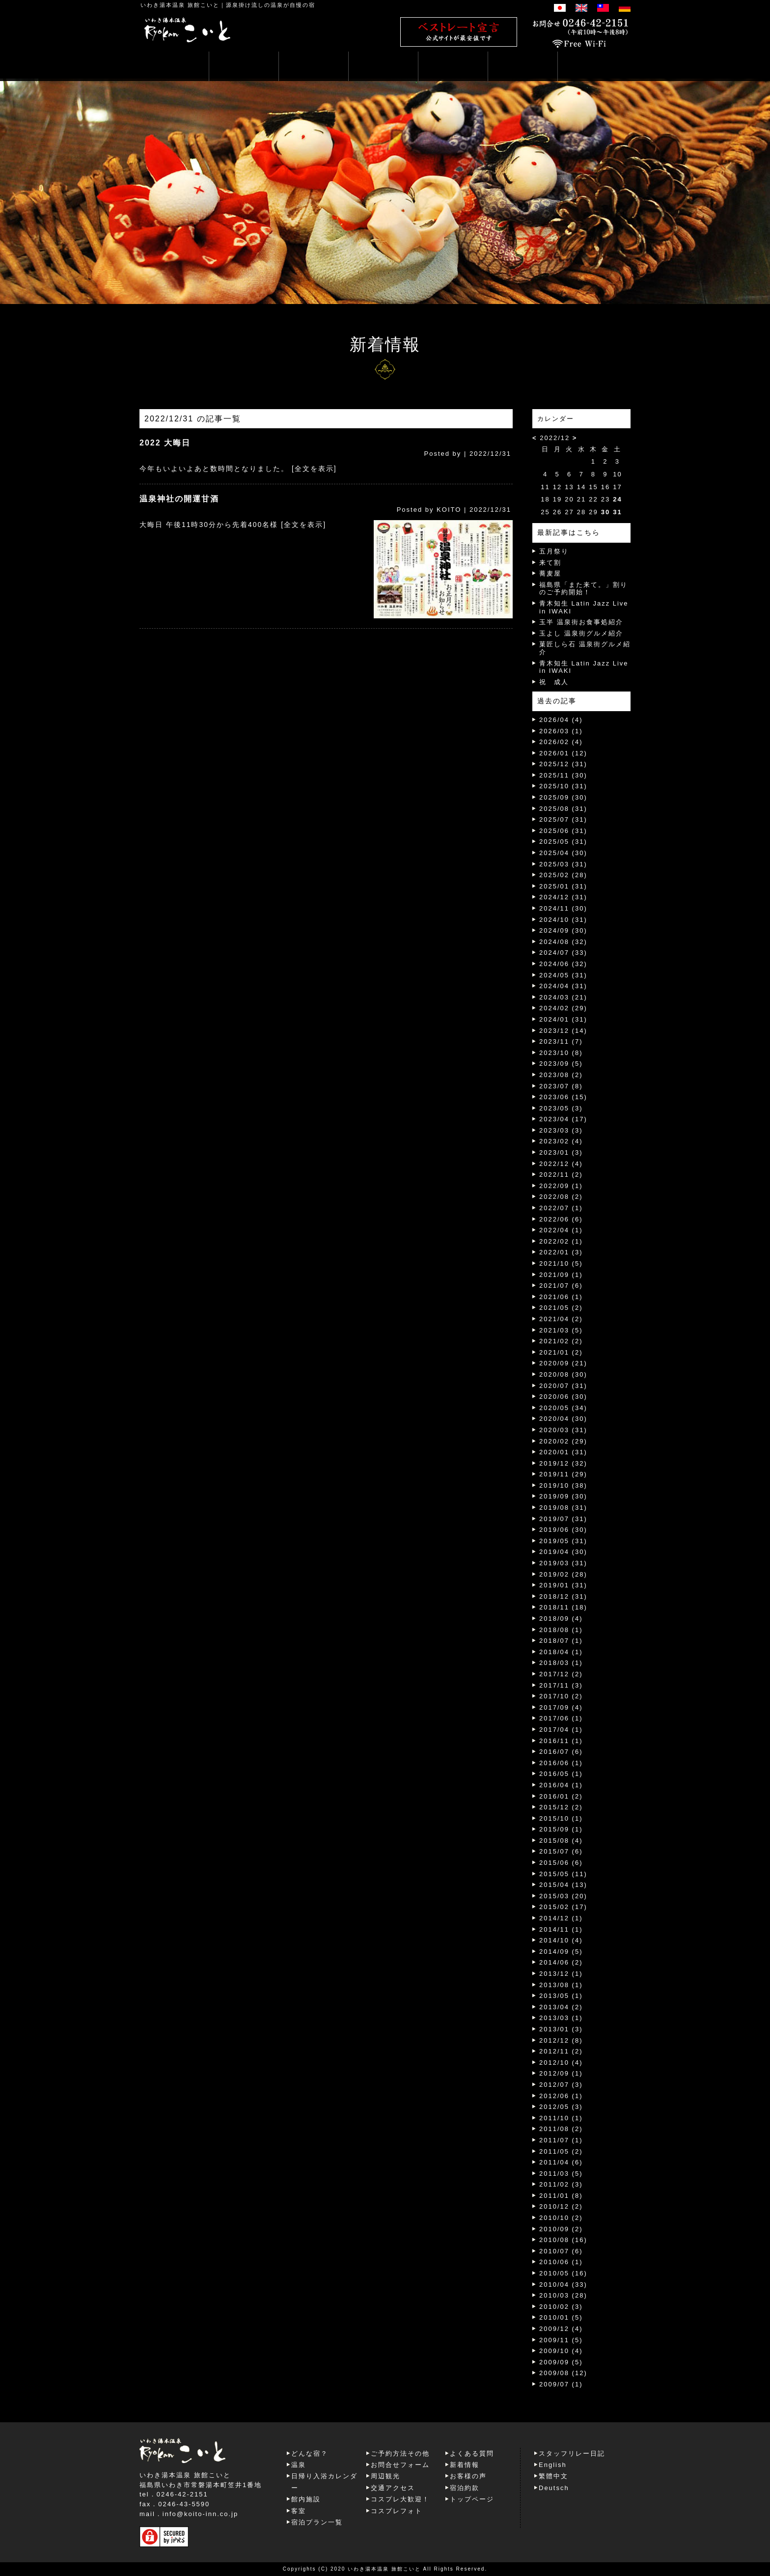  What do you see at coordinates (563, 2240) in the screenshot?
I see `2010/08 (16)` at bounding box center [563, 2240].